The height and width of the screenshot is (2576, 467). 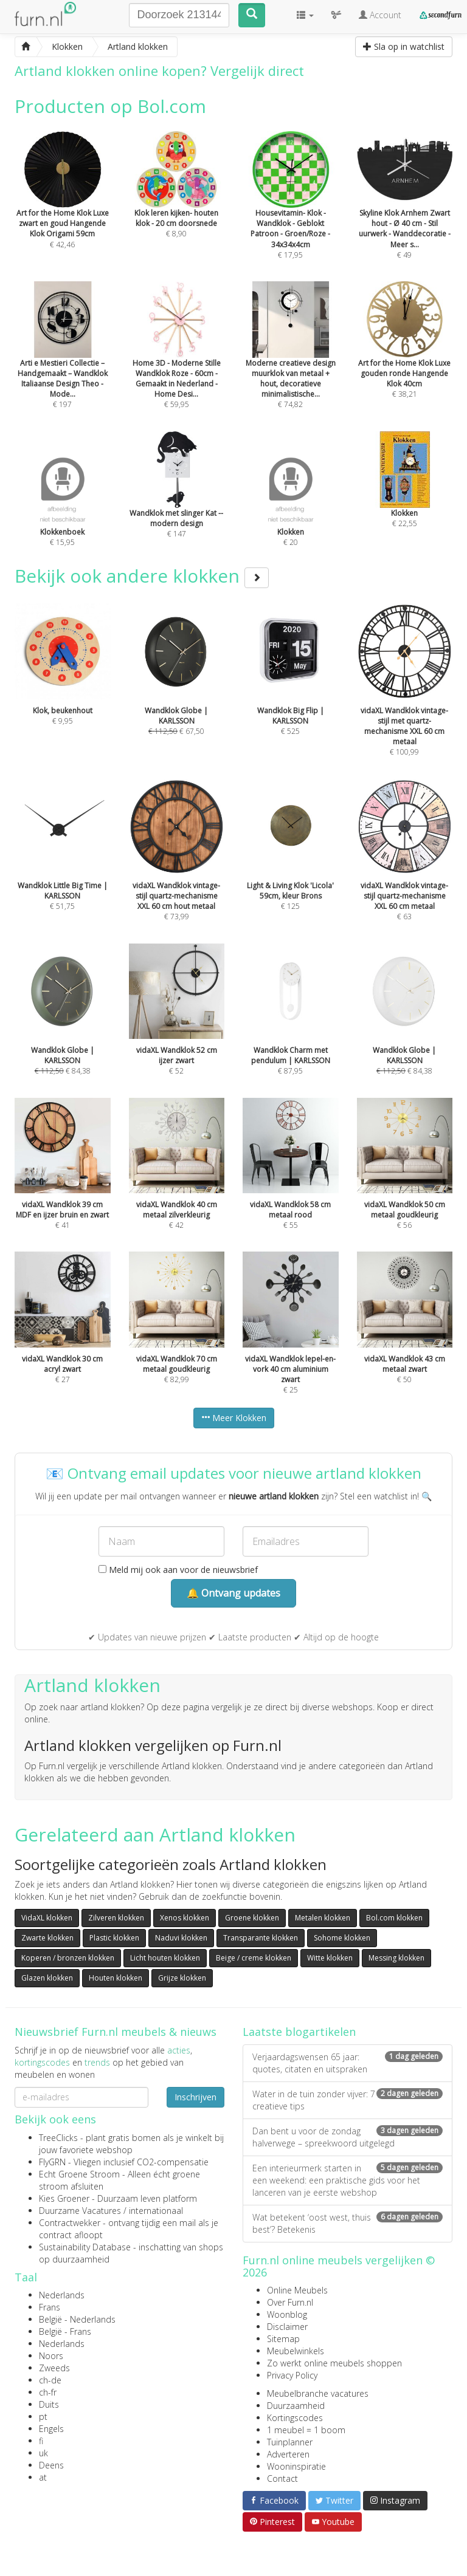 I want to click on VidaXL klokken, so click(x=46, y=1918).